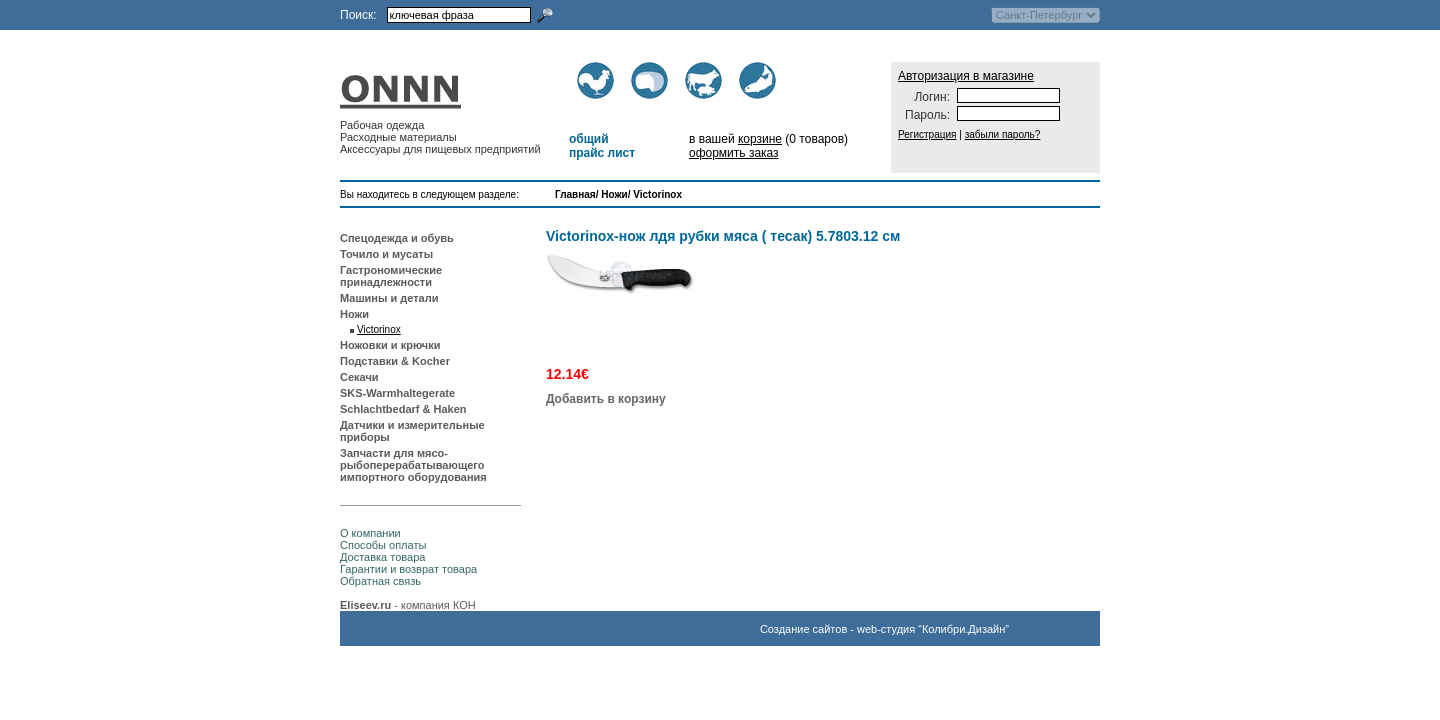 The width and height of the screenshot is (1440, 720). I want to click on Обратная связь, so click(380, 581).